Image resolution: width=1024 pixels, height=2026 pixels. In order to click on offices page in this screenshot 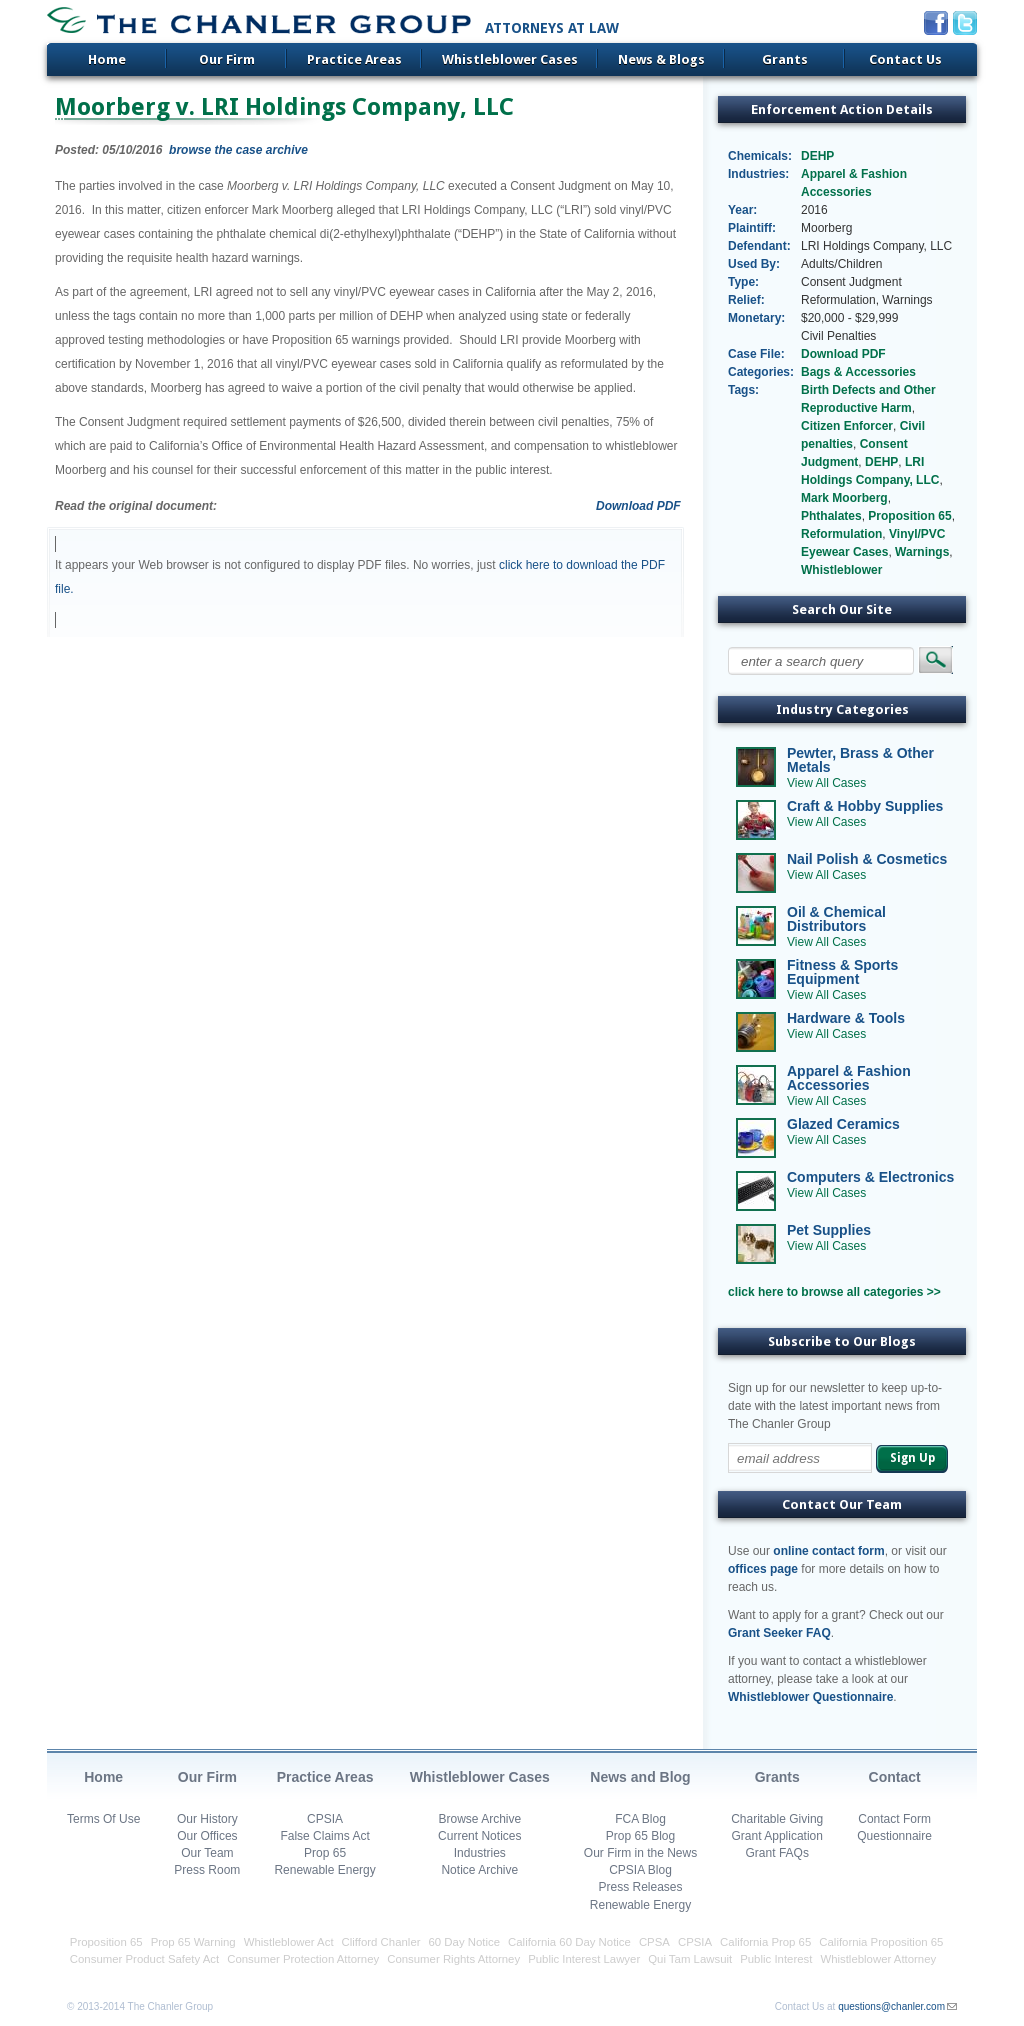, I will do `click(763, 1569)`.